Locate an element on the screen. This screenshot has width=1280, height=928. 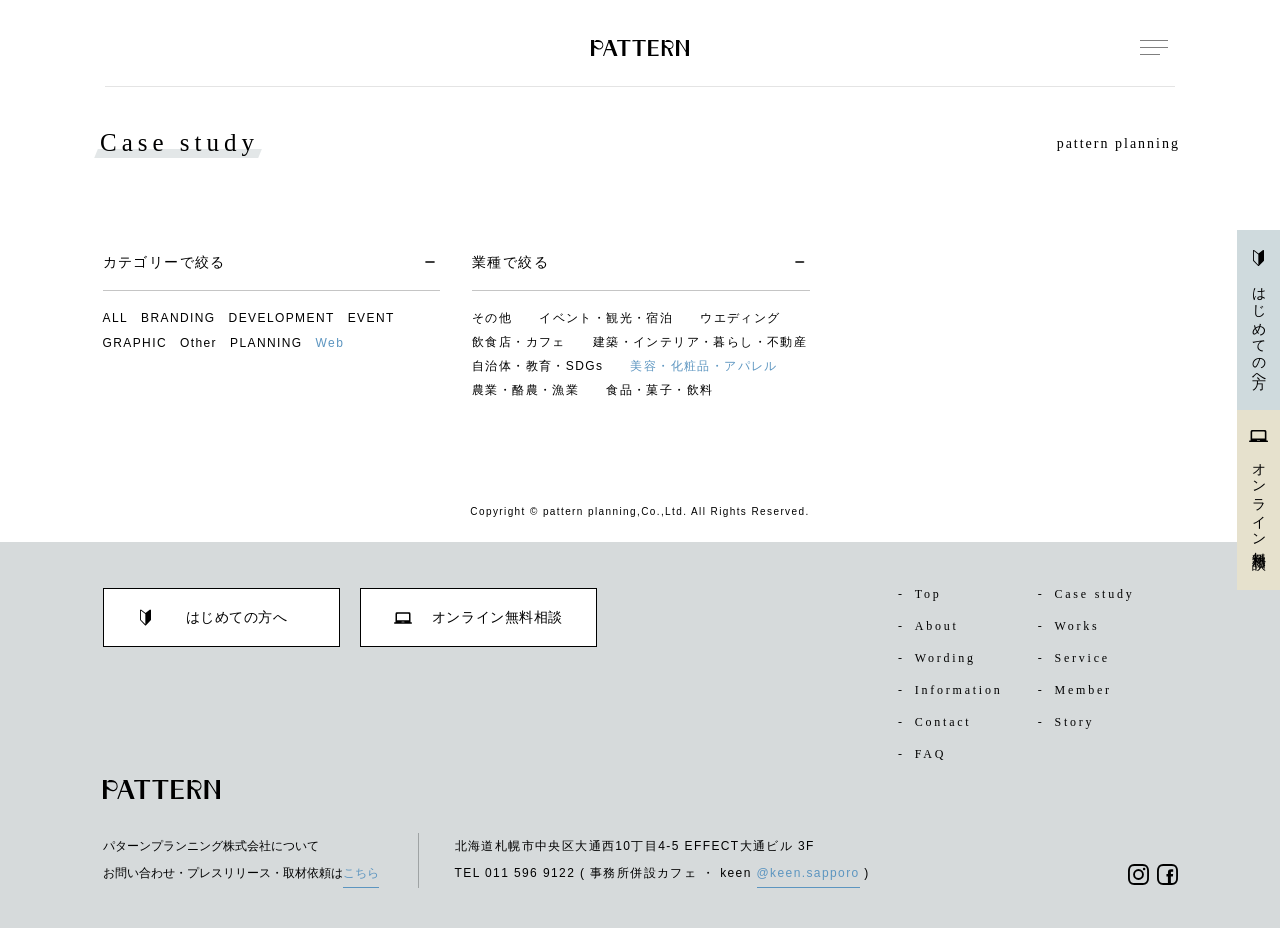
Information is located at coordinates (956, 690).